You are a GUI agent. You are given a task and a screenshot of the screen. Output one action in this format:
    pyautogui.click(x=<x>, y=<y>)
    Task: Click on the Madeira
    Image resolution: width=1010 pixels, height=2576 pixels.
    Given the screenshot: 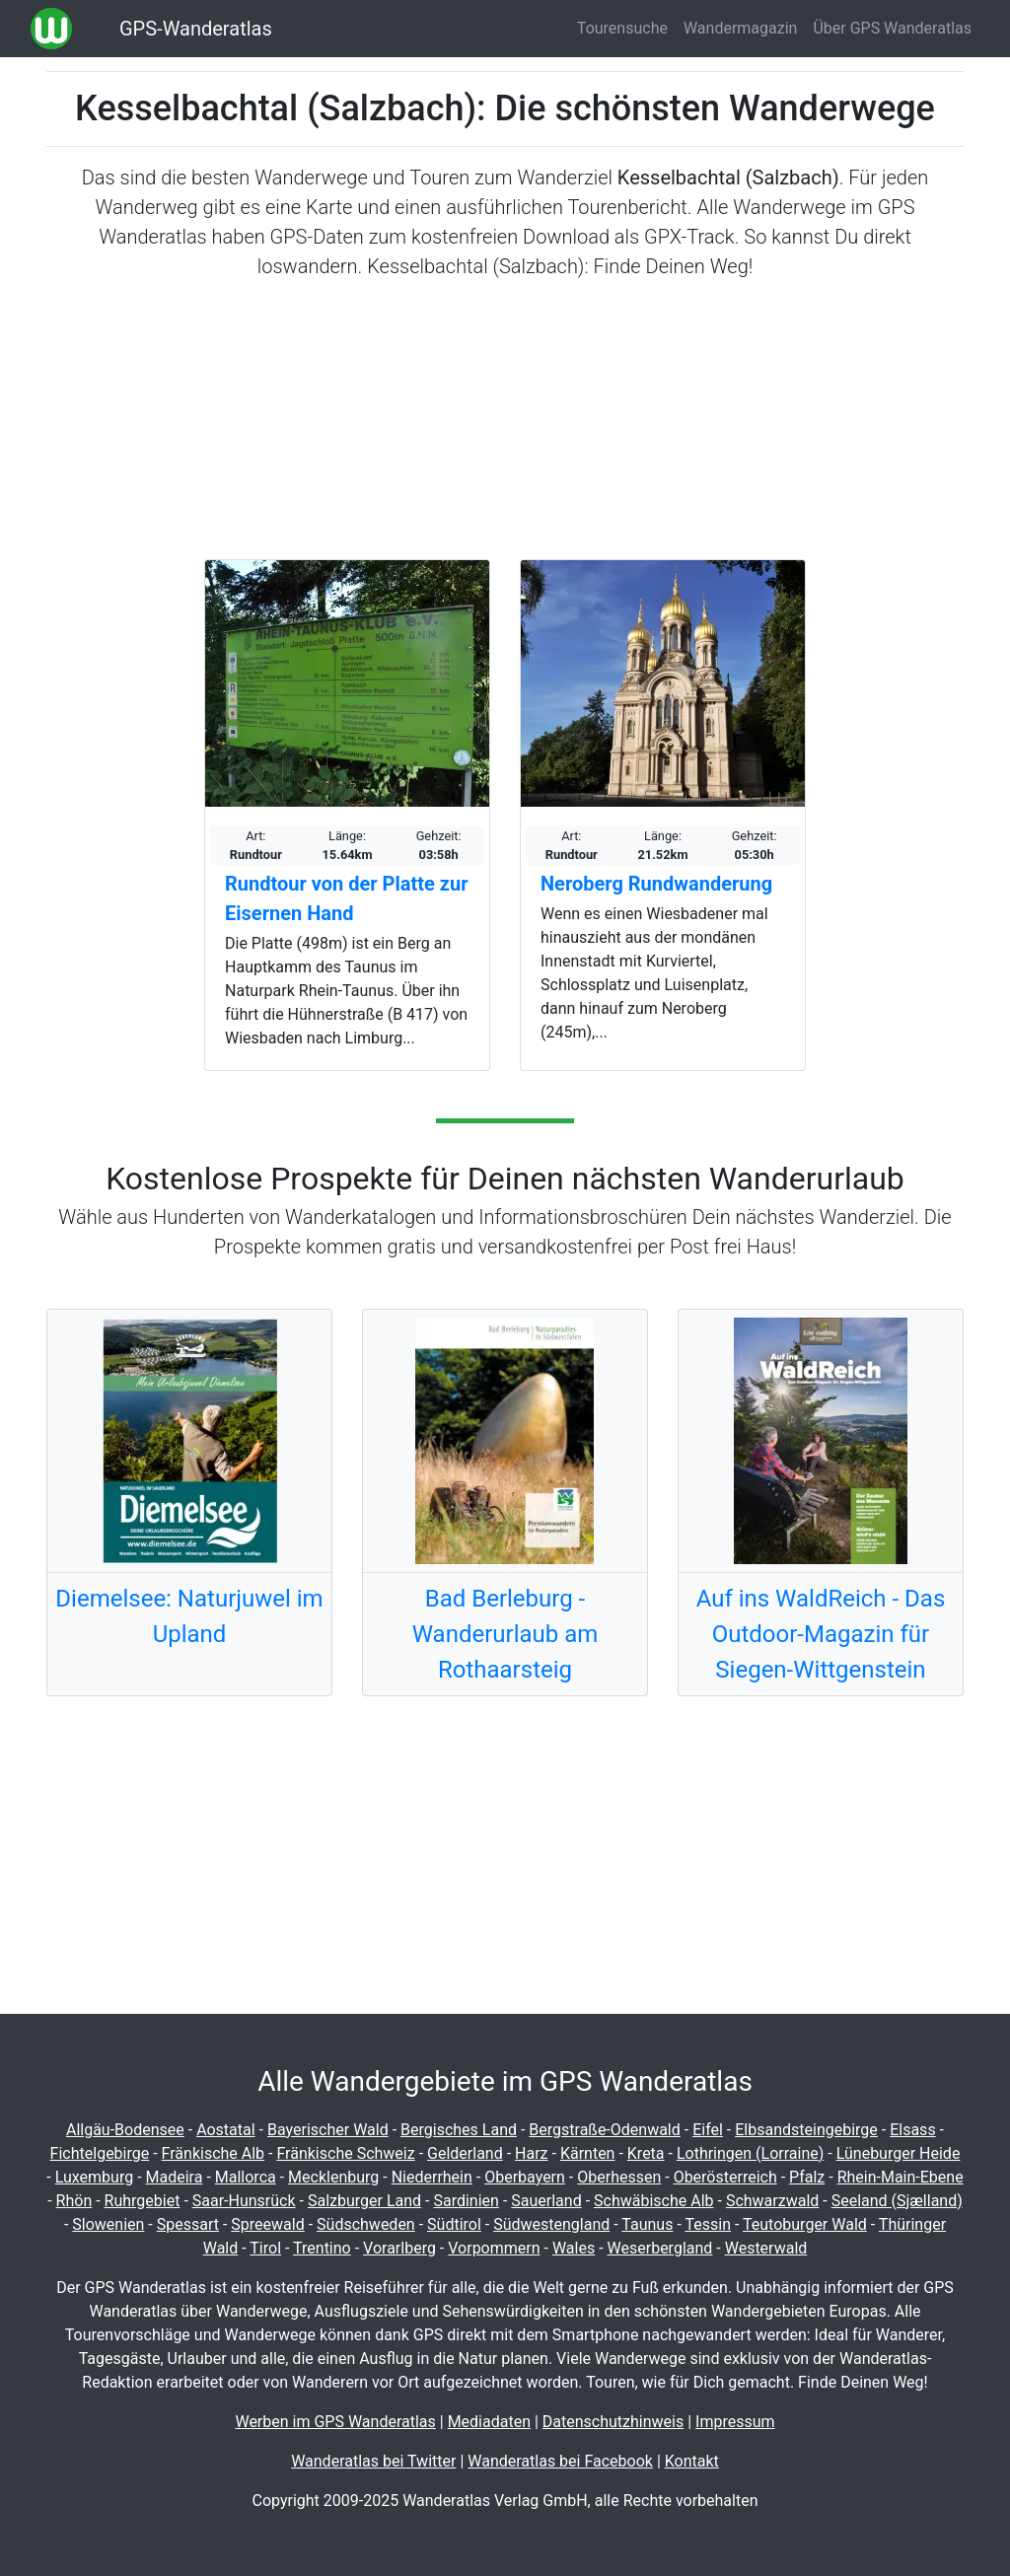 What is the action you would take?
    pyautogui.click(x=174, y=2177)
    